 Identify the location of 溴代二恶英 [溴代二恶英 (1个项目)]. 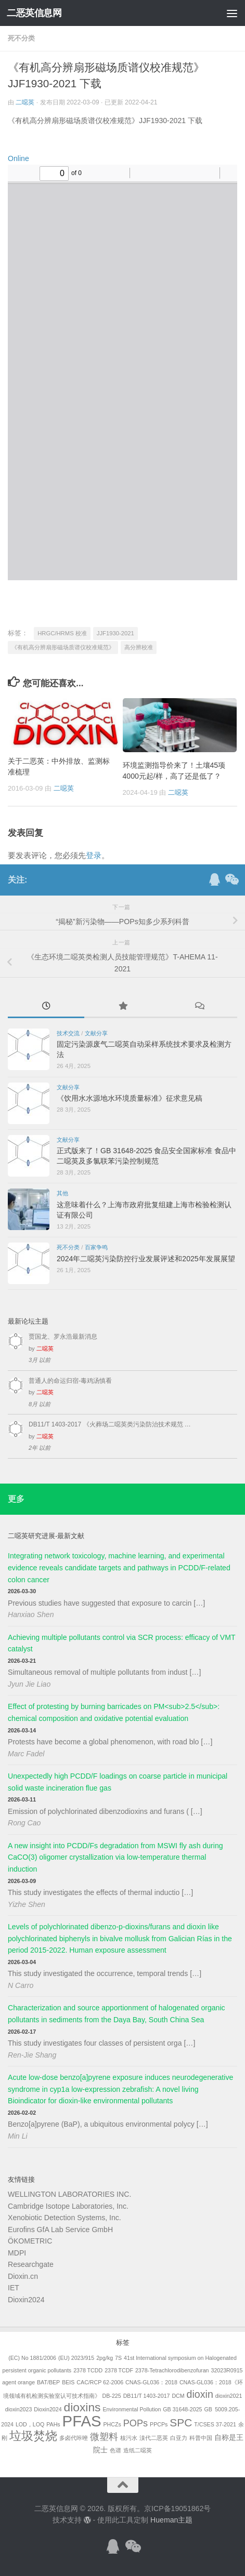
(153, 2438).